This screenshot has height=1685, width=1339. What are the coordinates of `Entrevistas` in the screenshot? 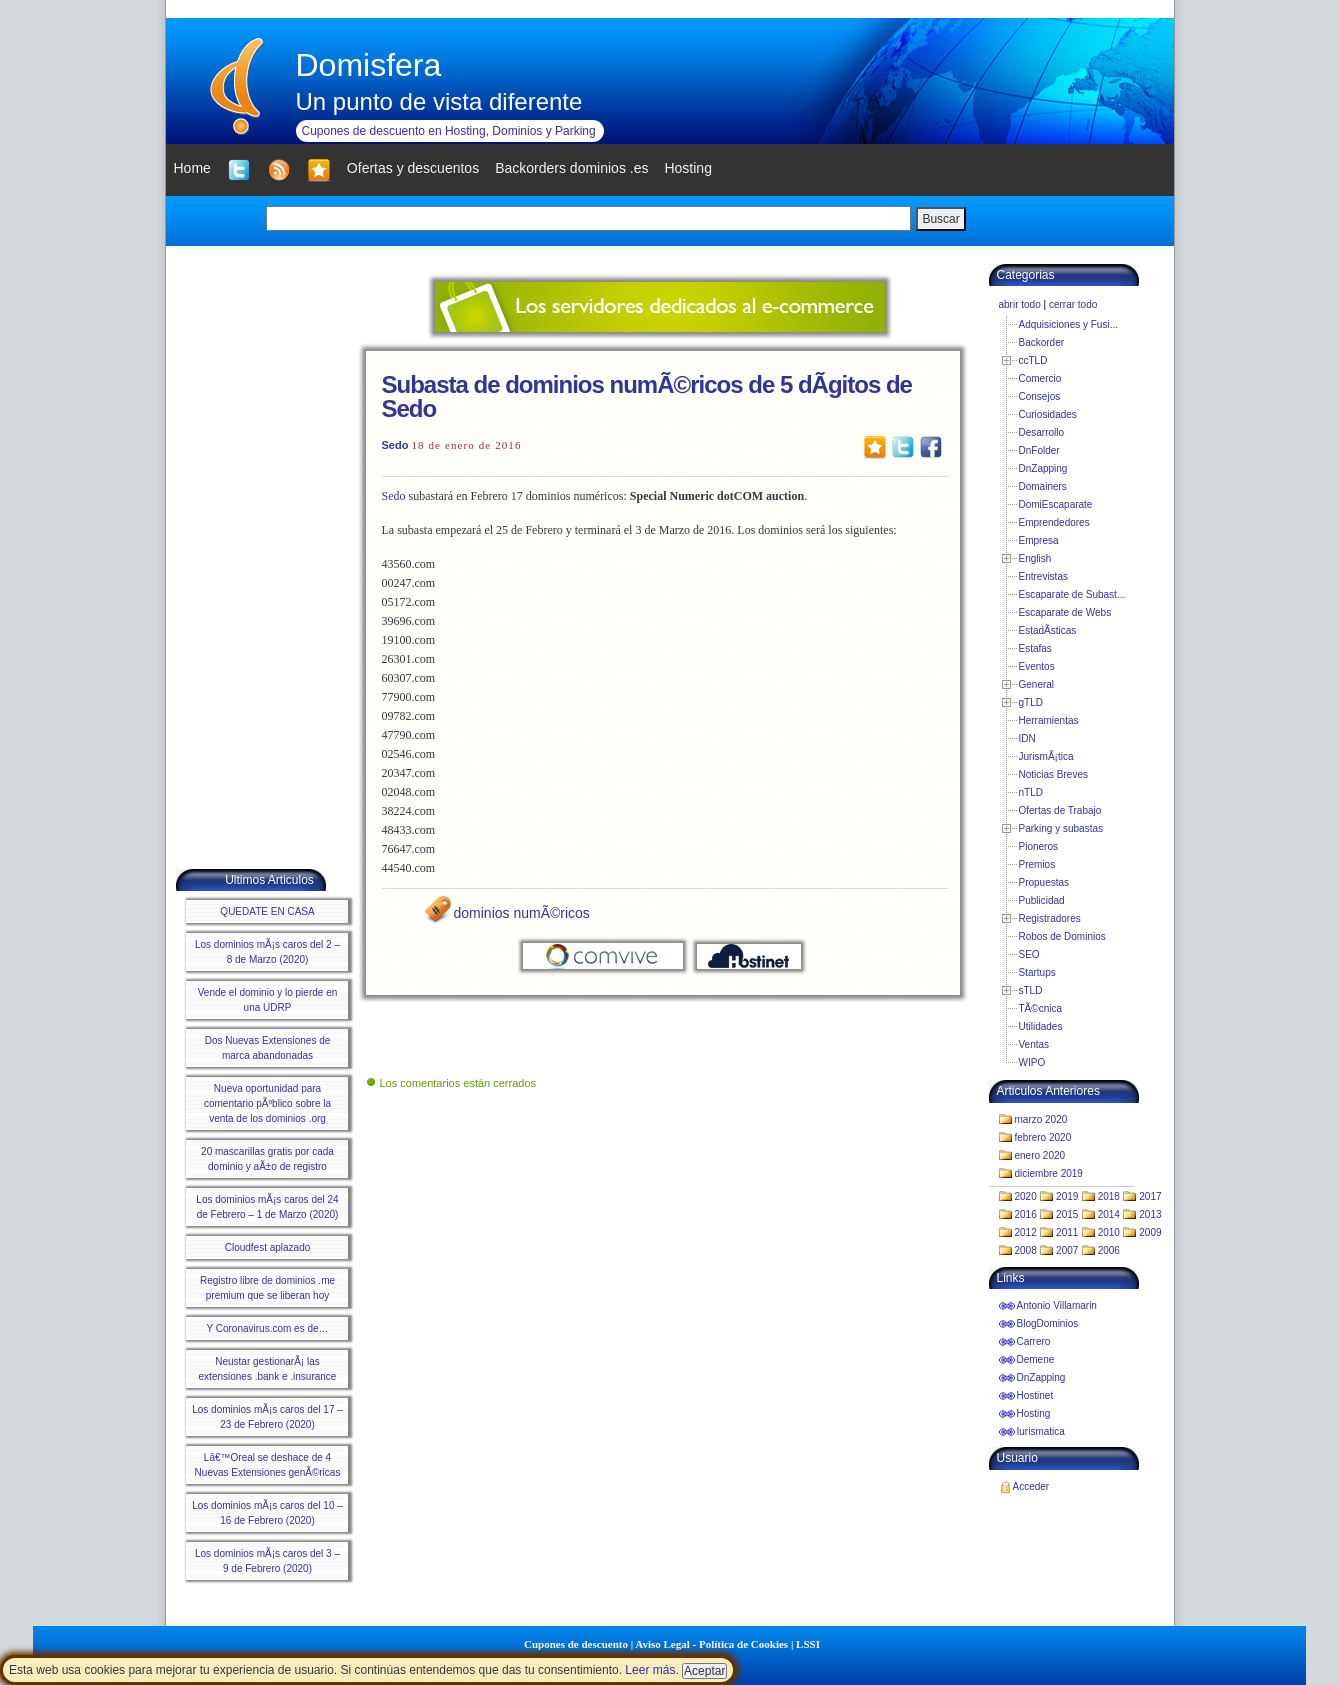 It's located at (1043, 576).